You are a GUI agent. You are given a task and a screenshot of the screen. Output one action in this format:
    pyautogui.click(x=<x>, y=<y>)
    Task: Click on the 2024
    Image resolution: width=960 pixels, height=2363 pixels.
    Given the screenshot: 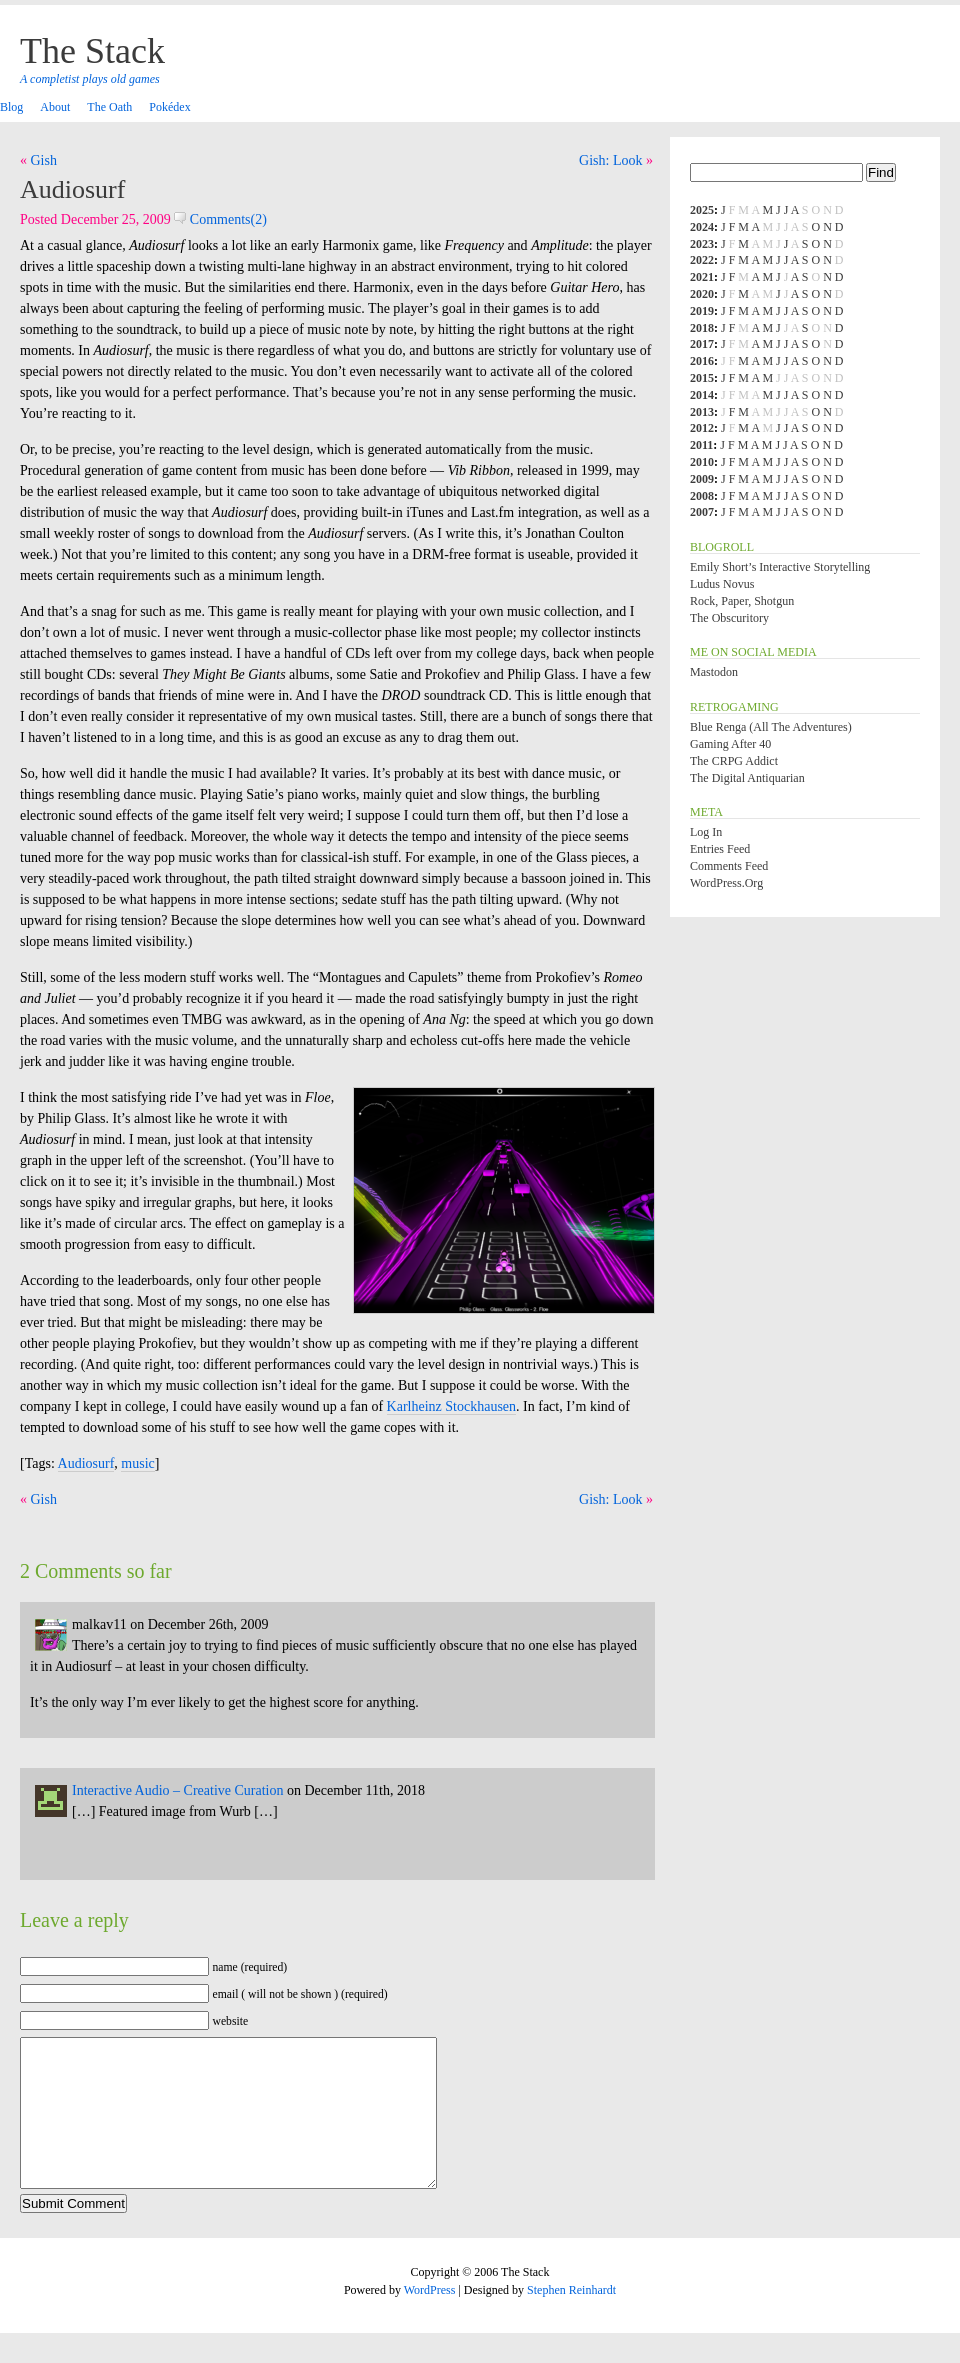 What is the action you would take?
    pyautogui.click(x=702, y=227)
    